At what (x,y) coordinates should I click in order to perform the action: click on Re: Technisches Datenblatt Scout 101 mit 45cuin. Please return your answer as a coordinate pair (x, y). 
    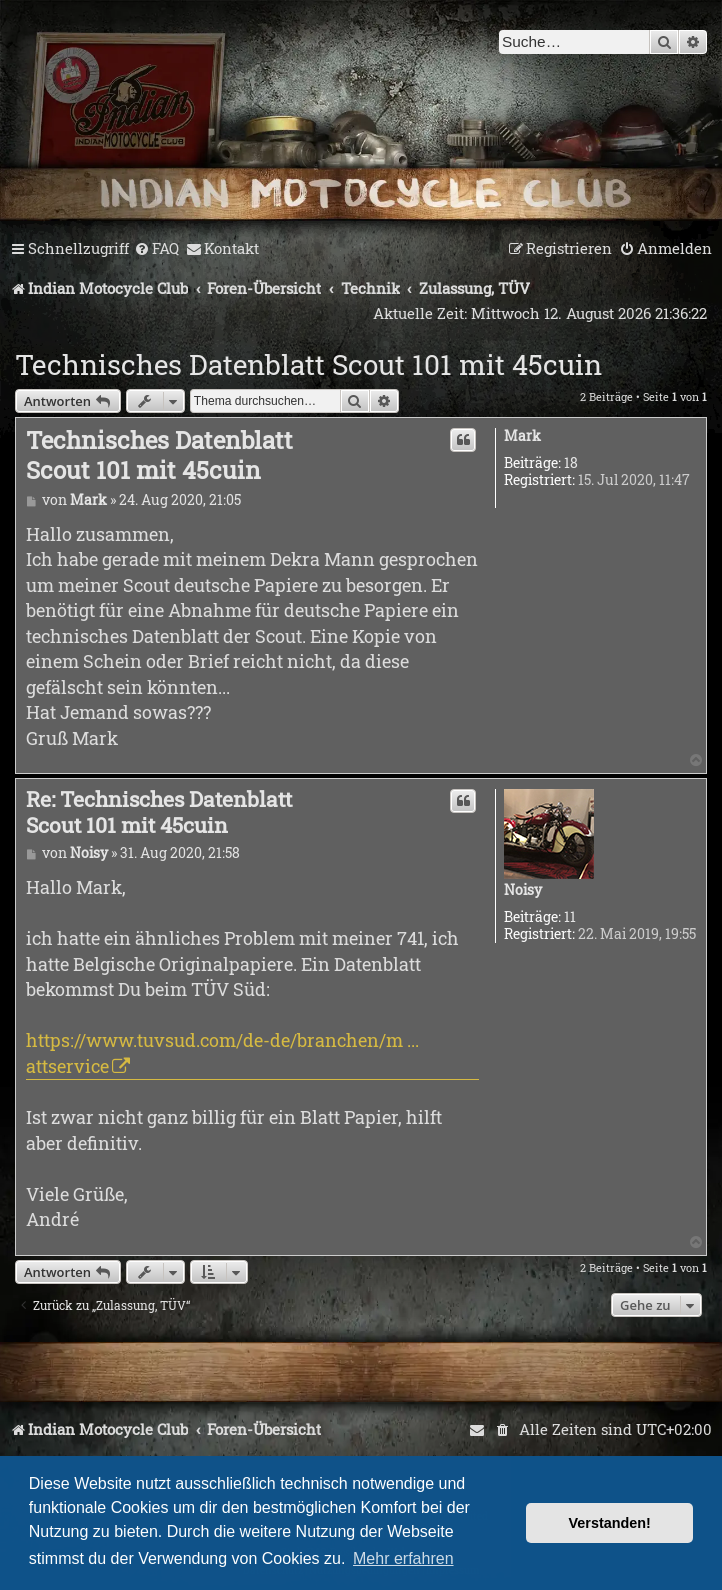
    Looking at the image, I should click on (159, 812).